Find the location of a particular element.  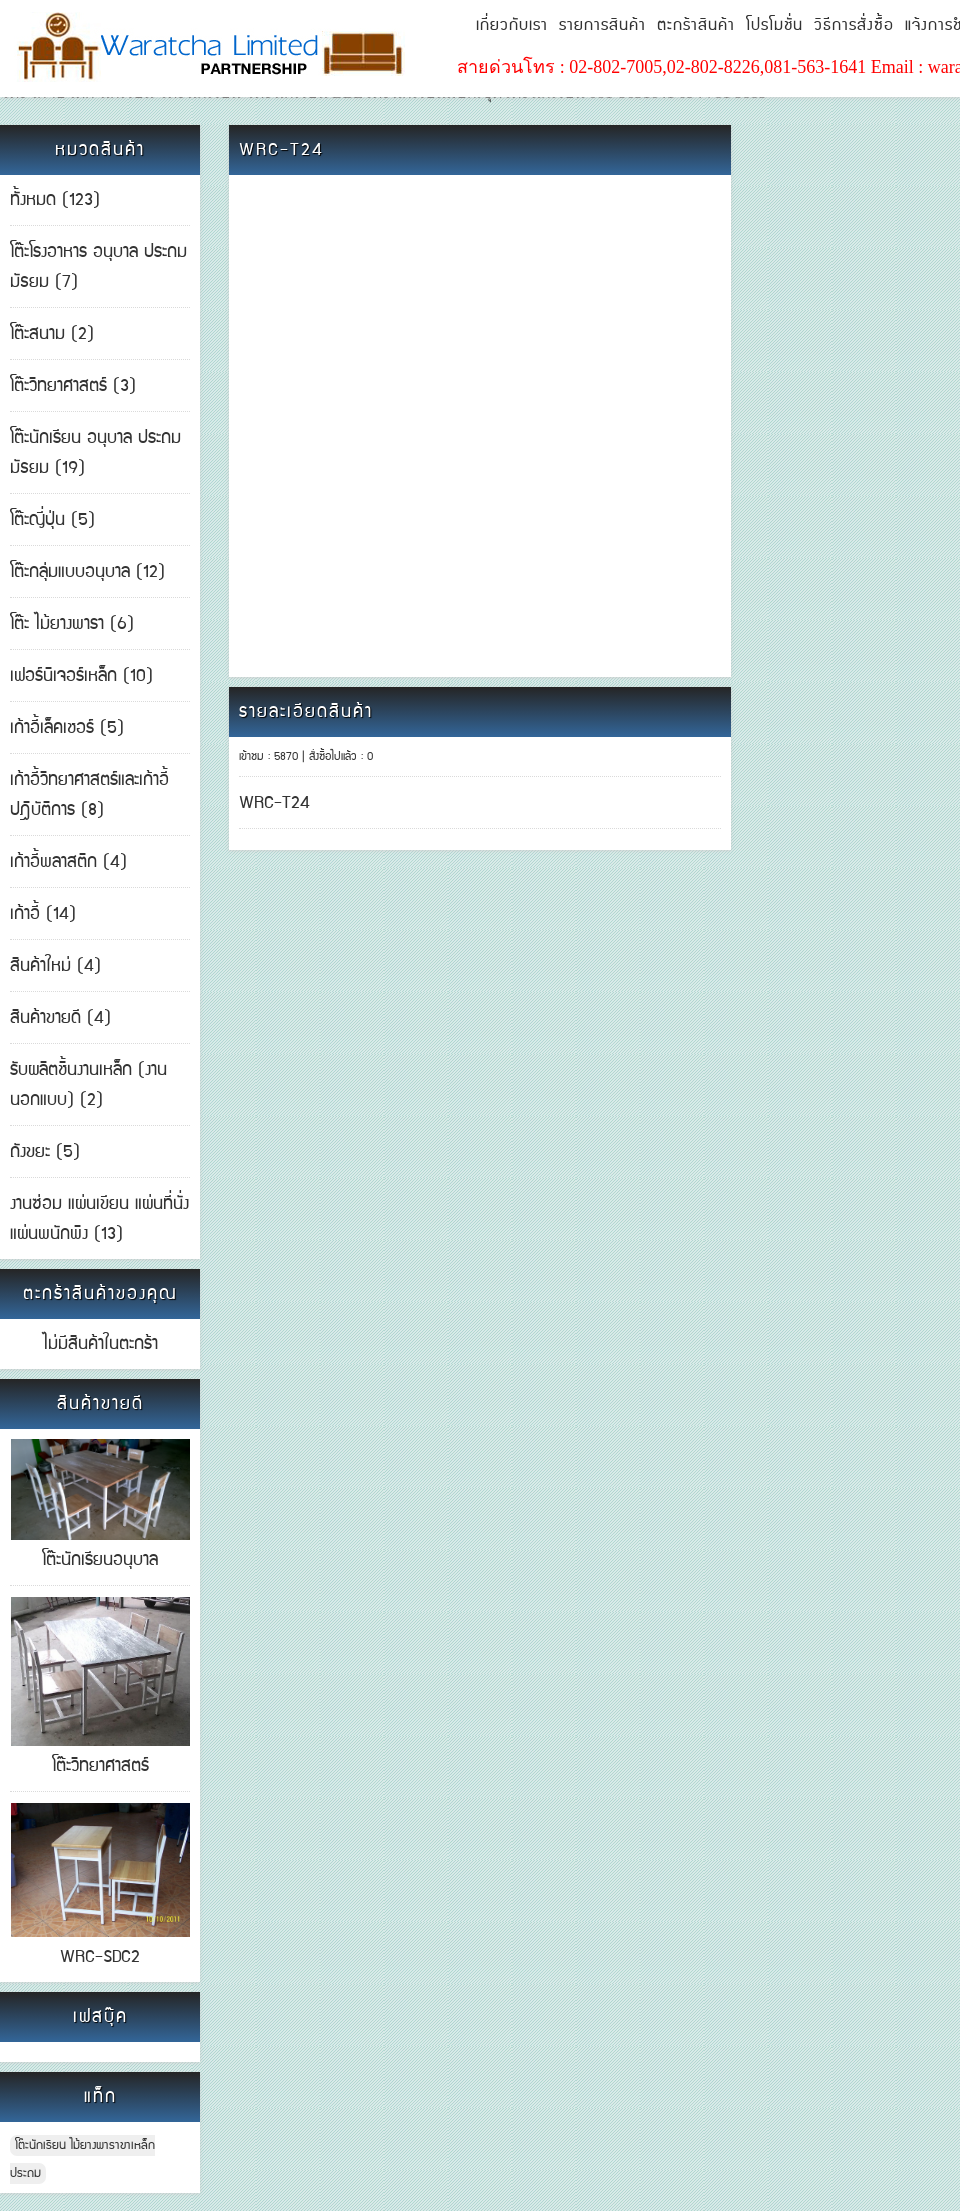

สินค้าขายดี (4) is located at coordinates (60, 1018).